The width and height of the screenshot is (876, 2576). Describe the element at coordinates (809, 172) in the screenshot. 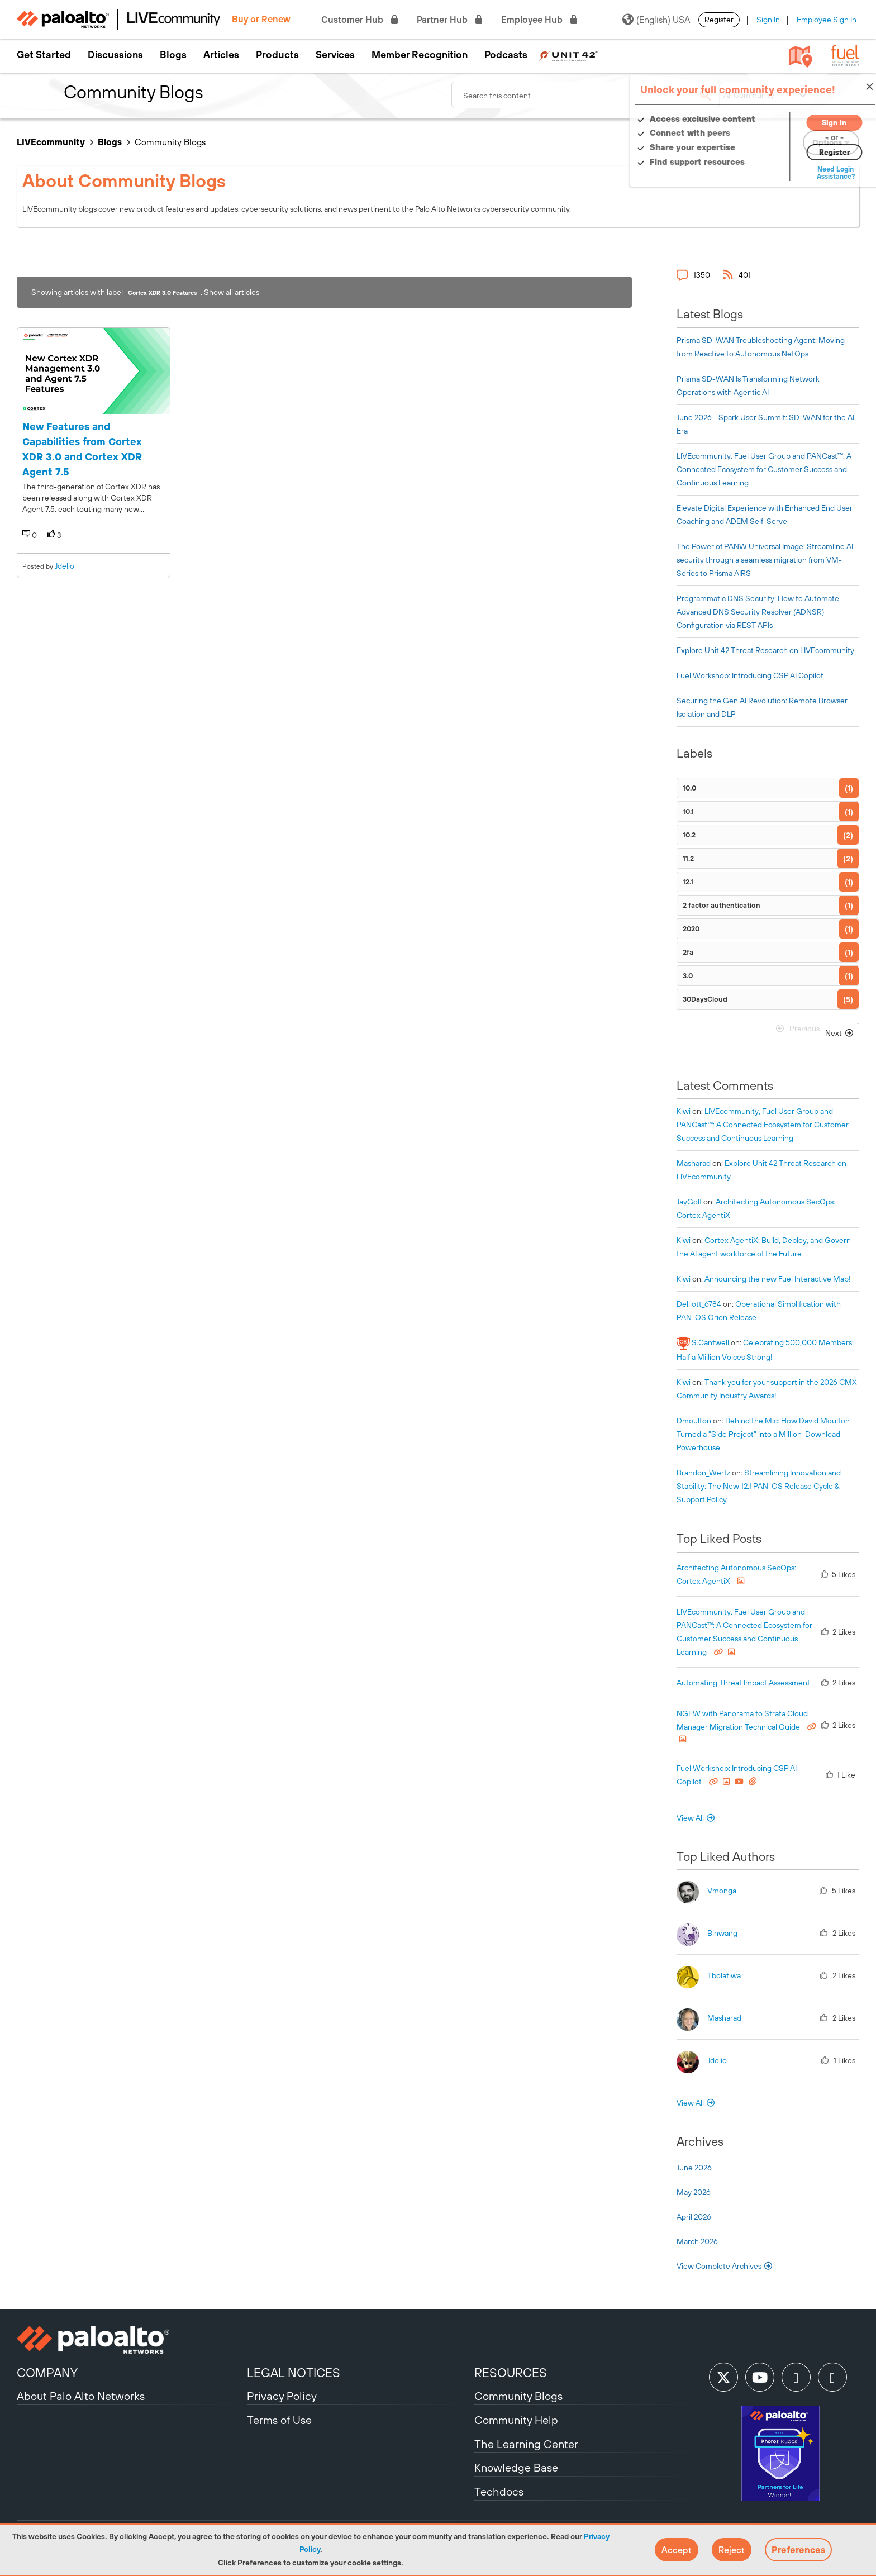

I see `Need Login Assistance?` at that location.